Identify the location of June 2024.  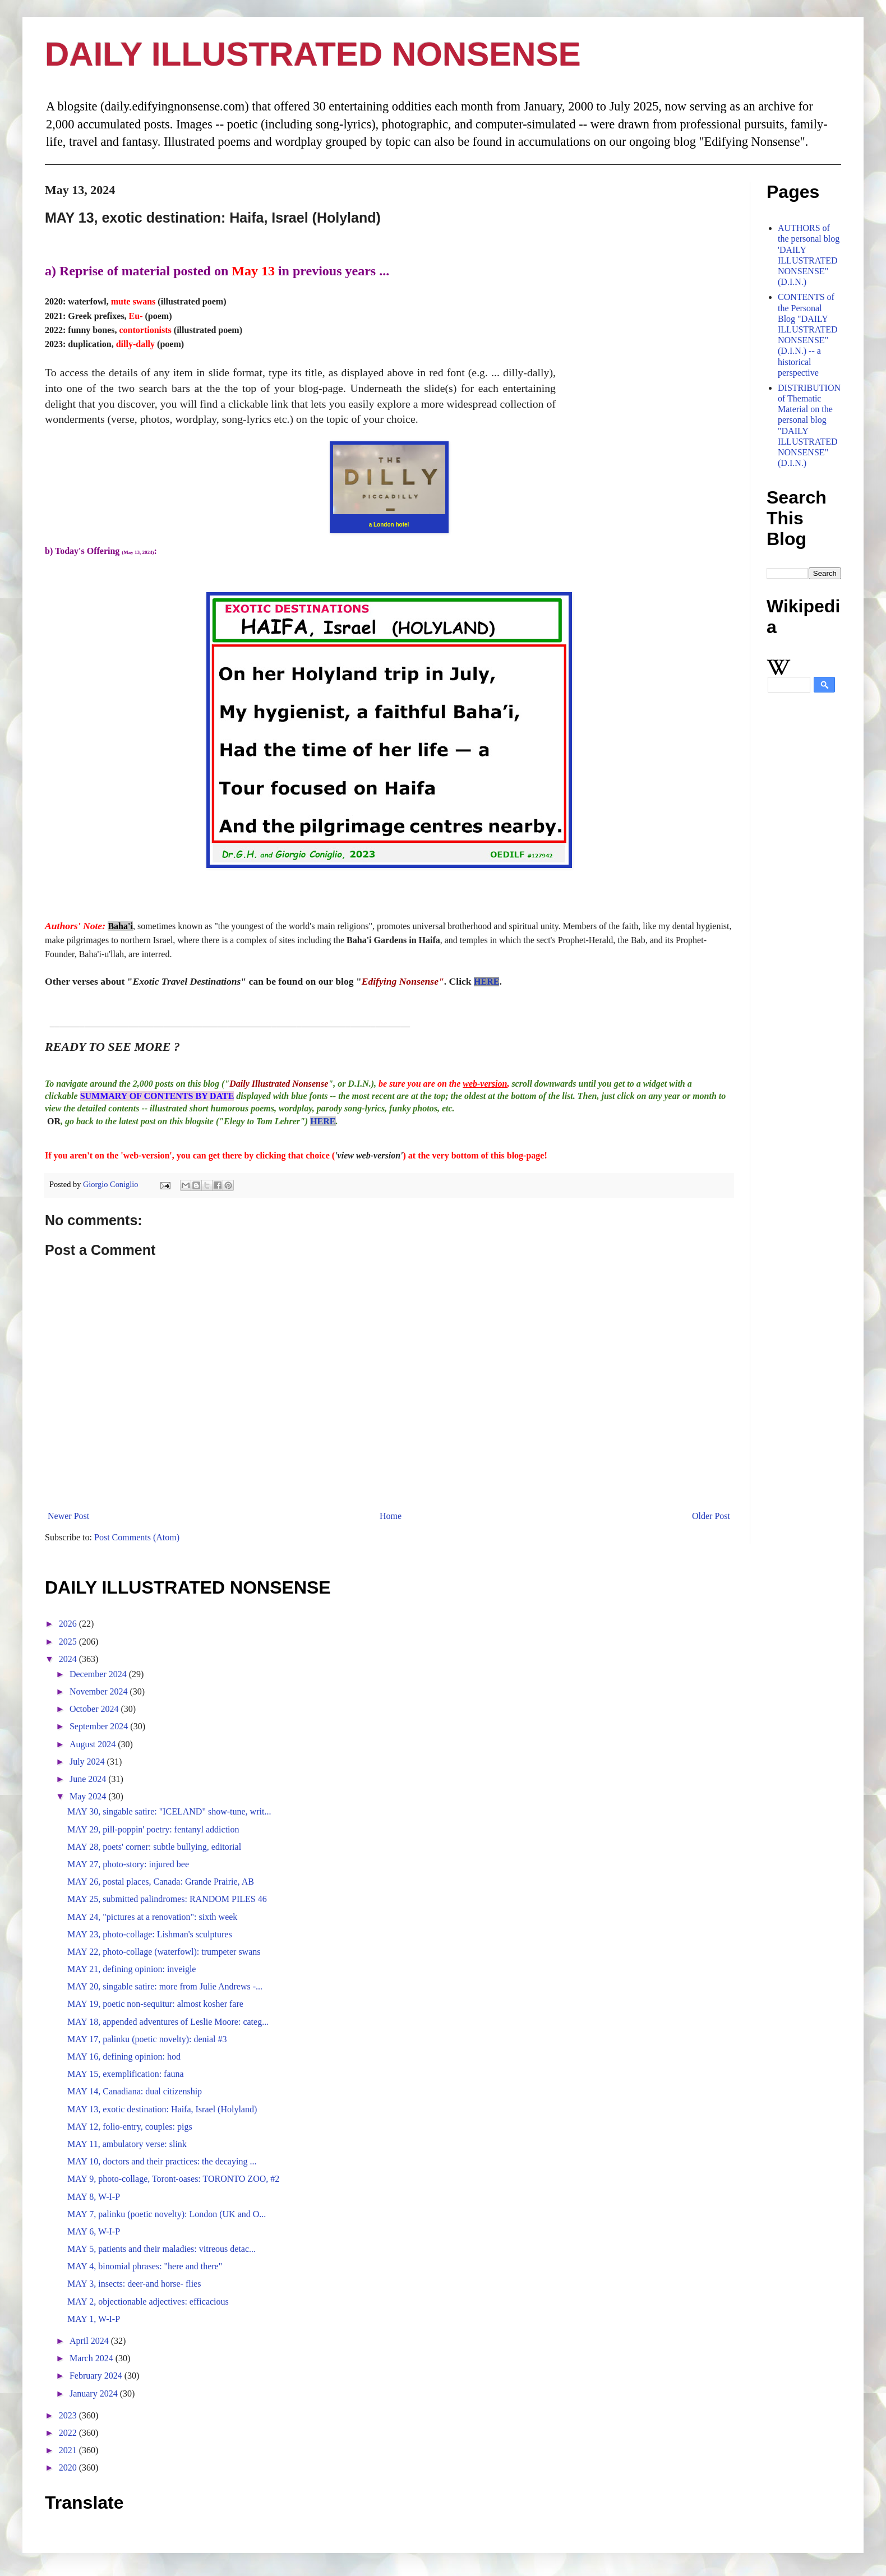
(89, 1779).